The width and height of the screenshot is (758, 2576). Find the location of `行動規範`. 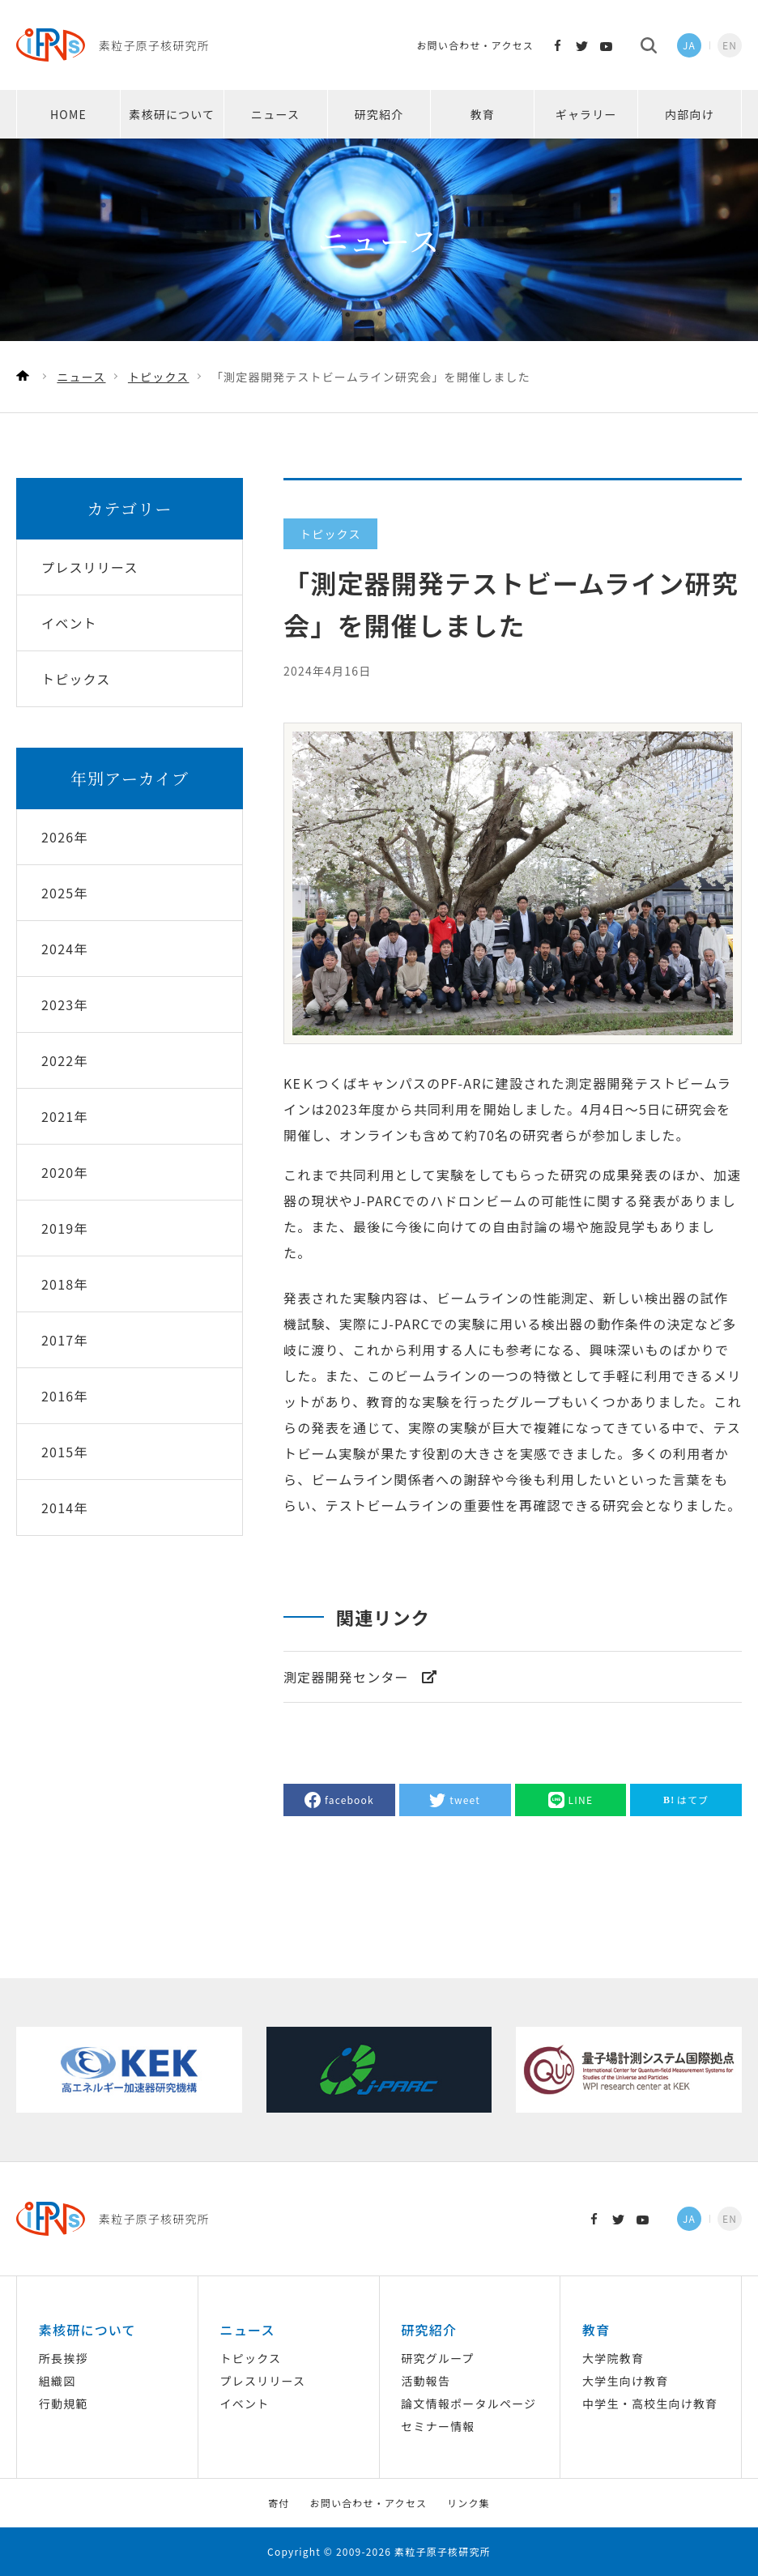

行動規範 is located at coordinates (63, 2403).